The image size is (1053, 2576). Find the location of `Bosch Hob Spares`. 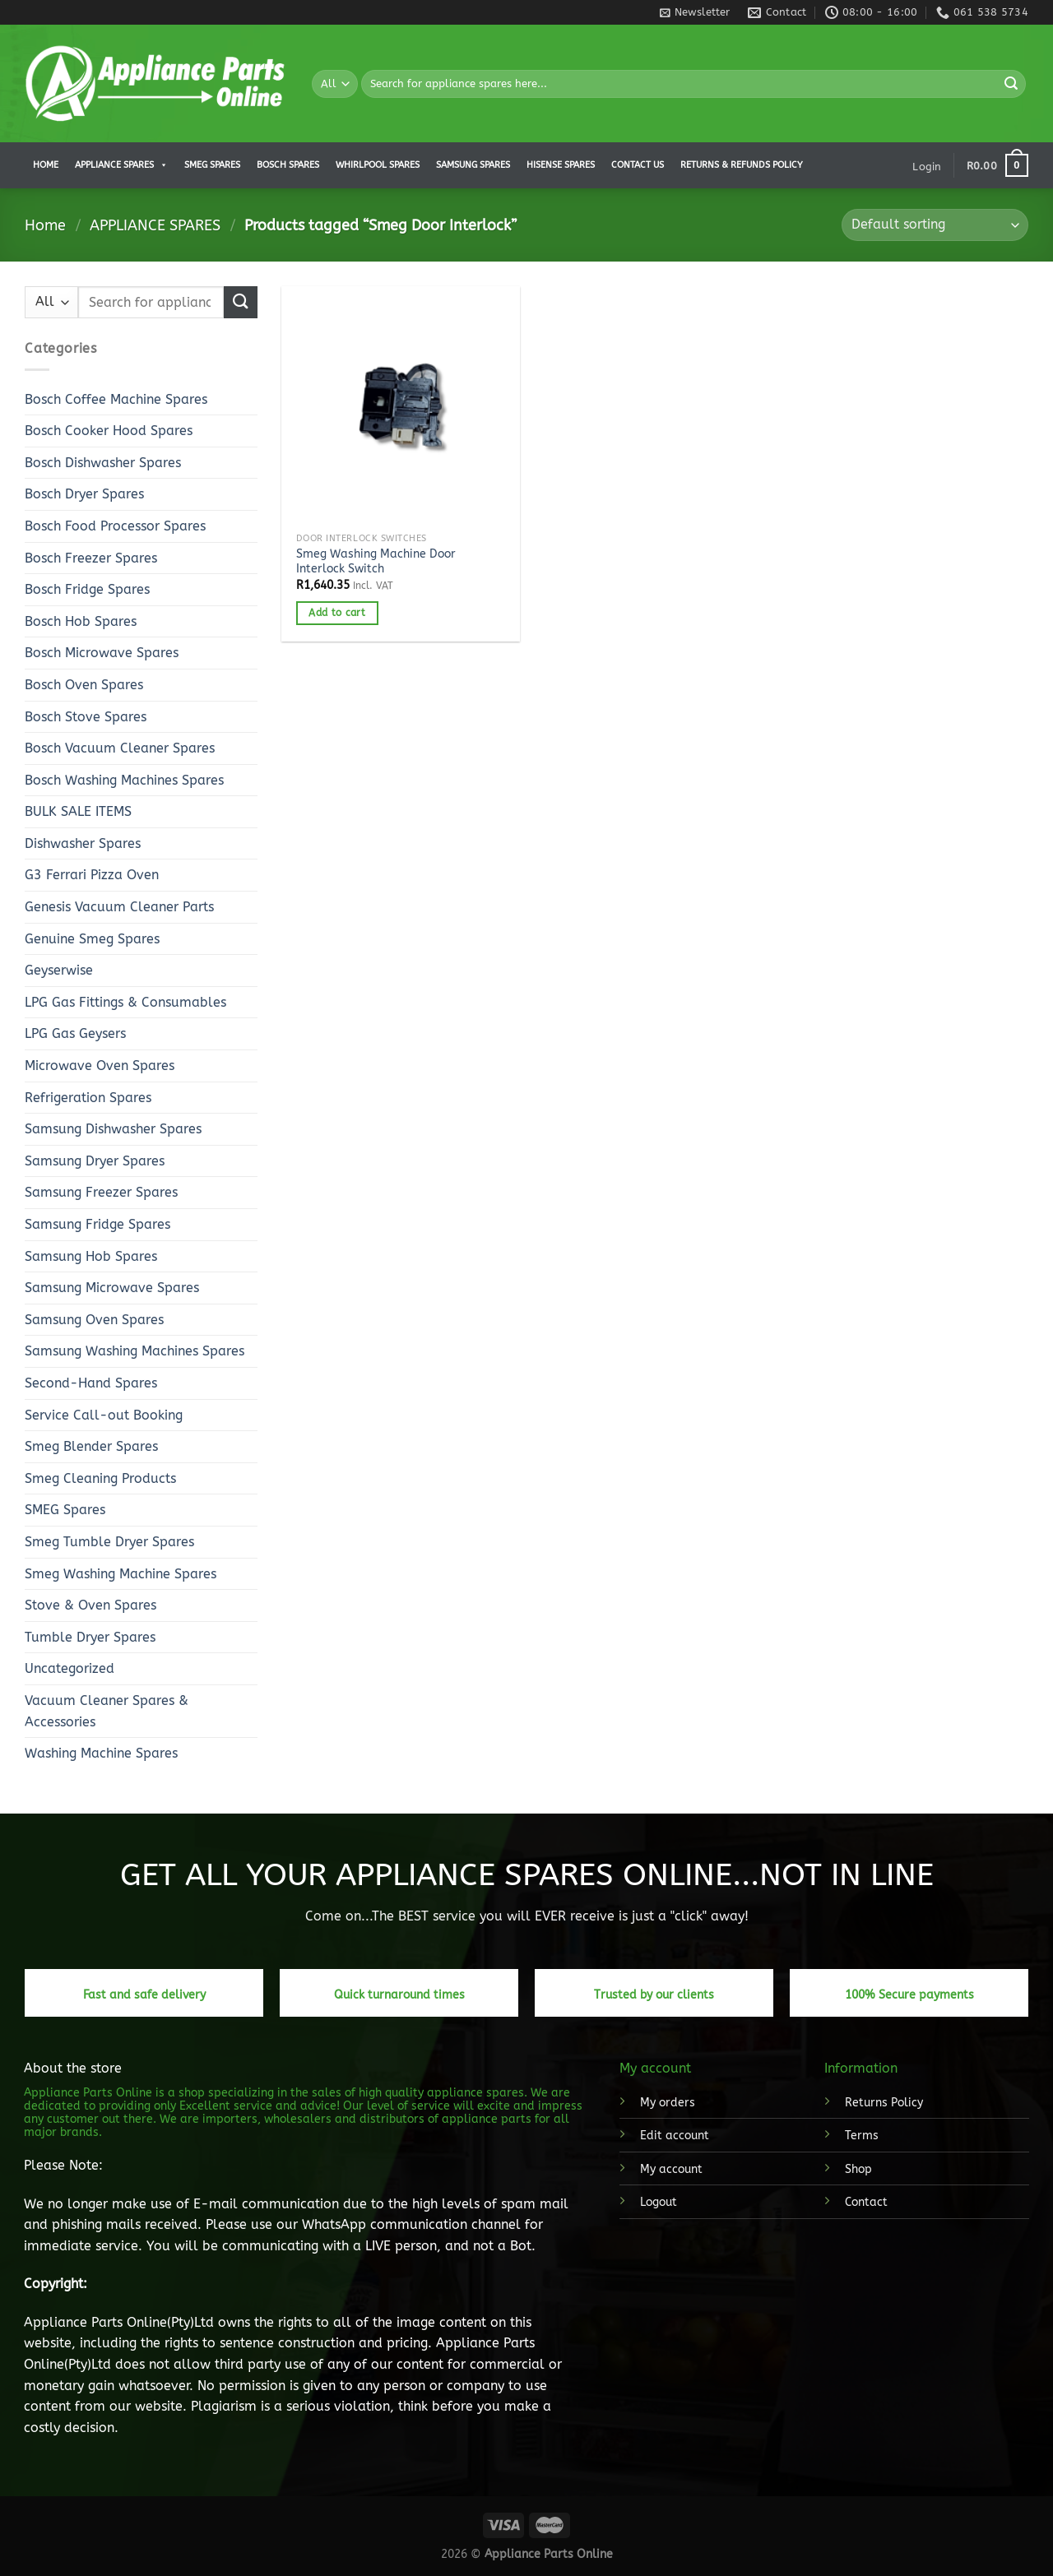

Bosch Hob Spares is located at coordinates (81, 621).